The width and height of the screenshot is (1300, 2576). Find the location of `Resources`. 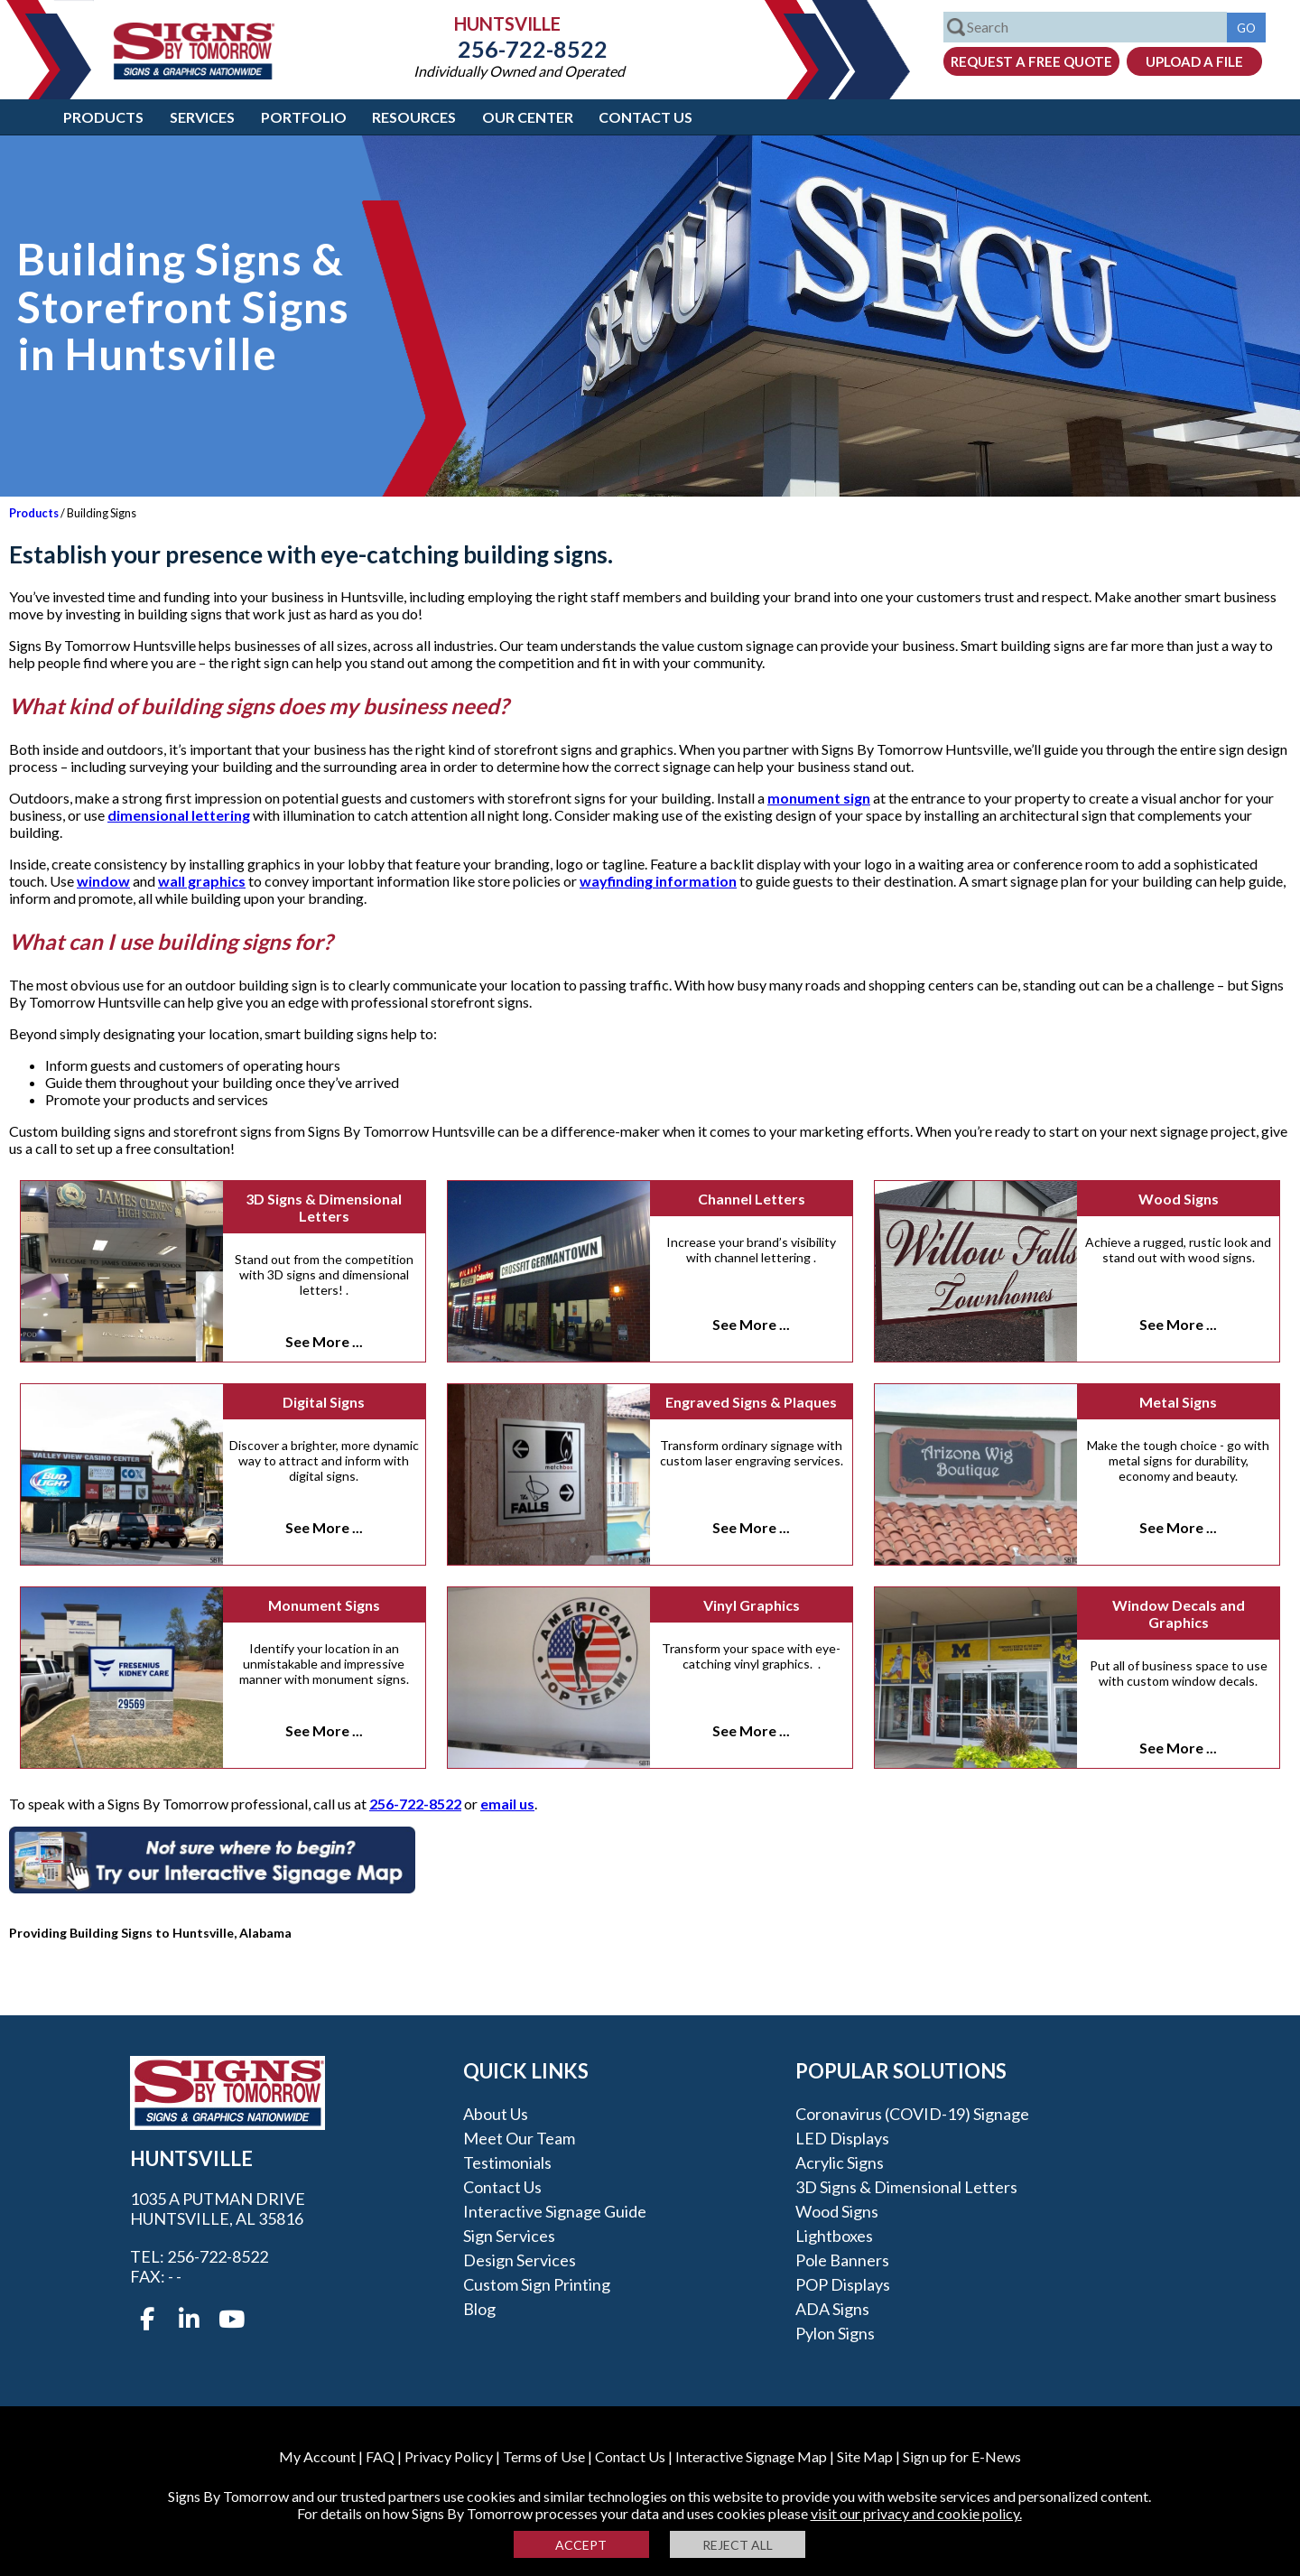

Resources is located at coordinates (414, 117).